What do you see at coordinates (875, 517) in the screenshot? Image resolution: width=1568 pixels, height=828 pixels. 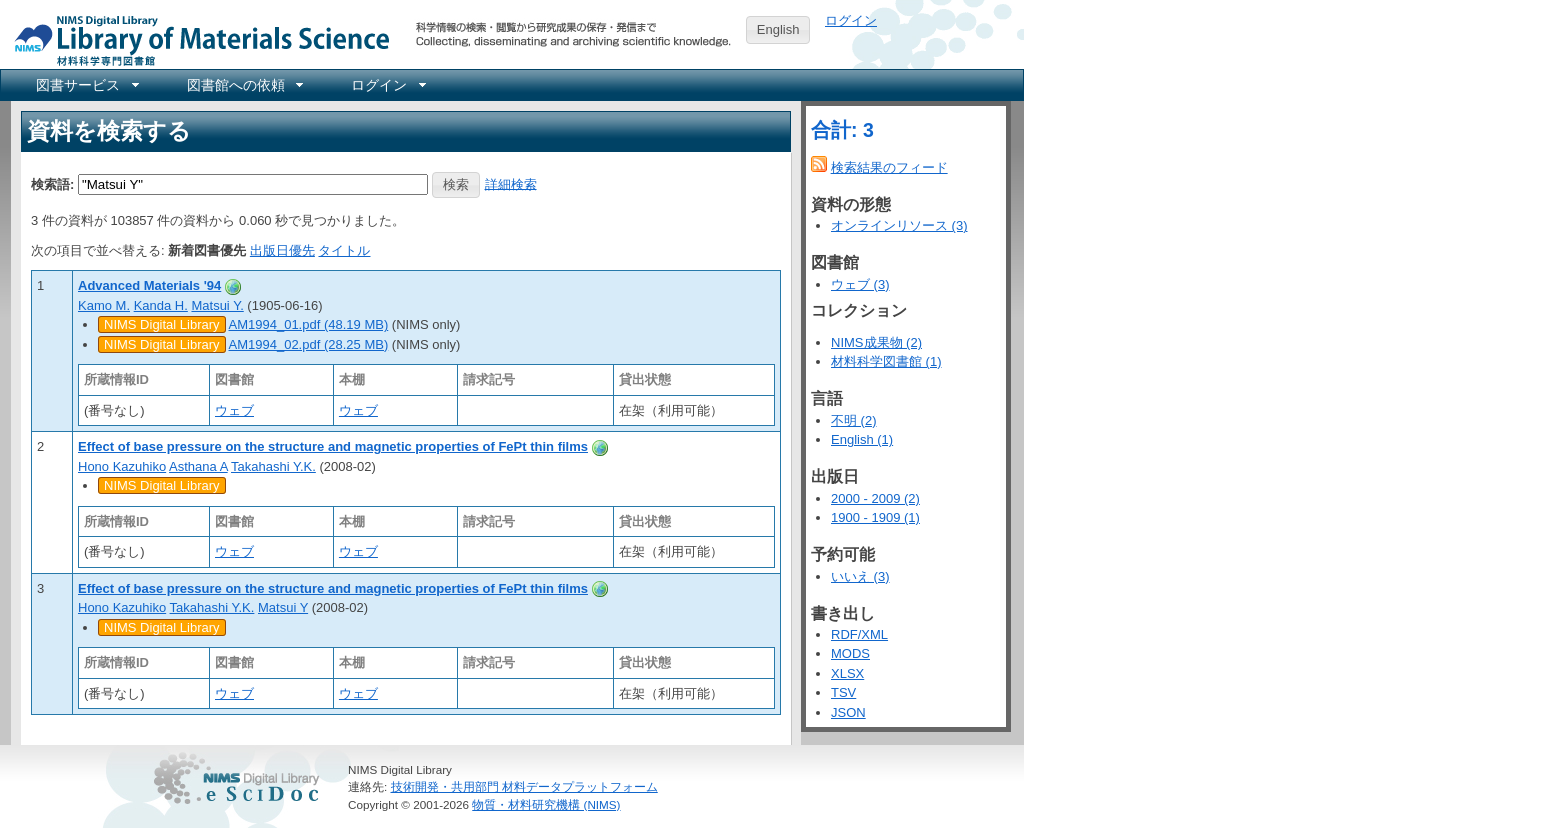 I see `1900 - 1909 (1)` at bounding box center [875, 517].